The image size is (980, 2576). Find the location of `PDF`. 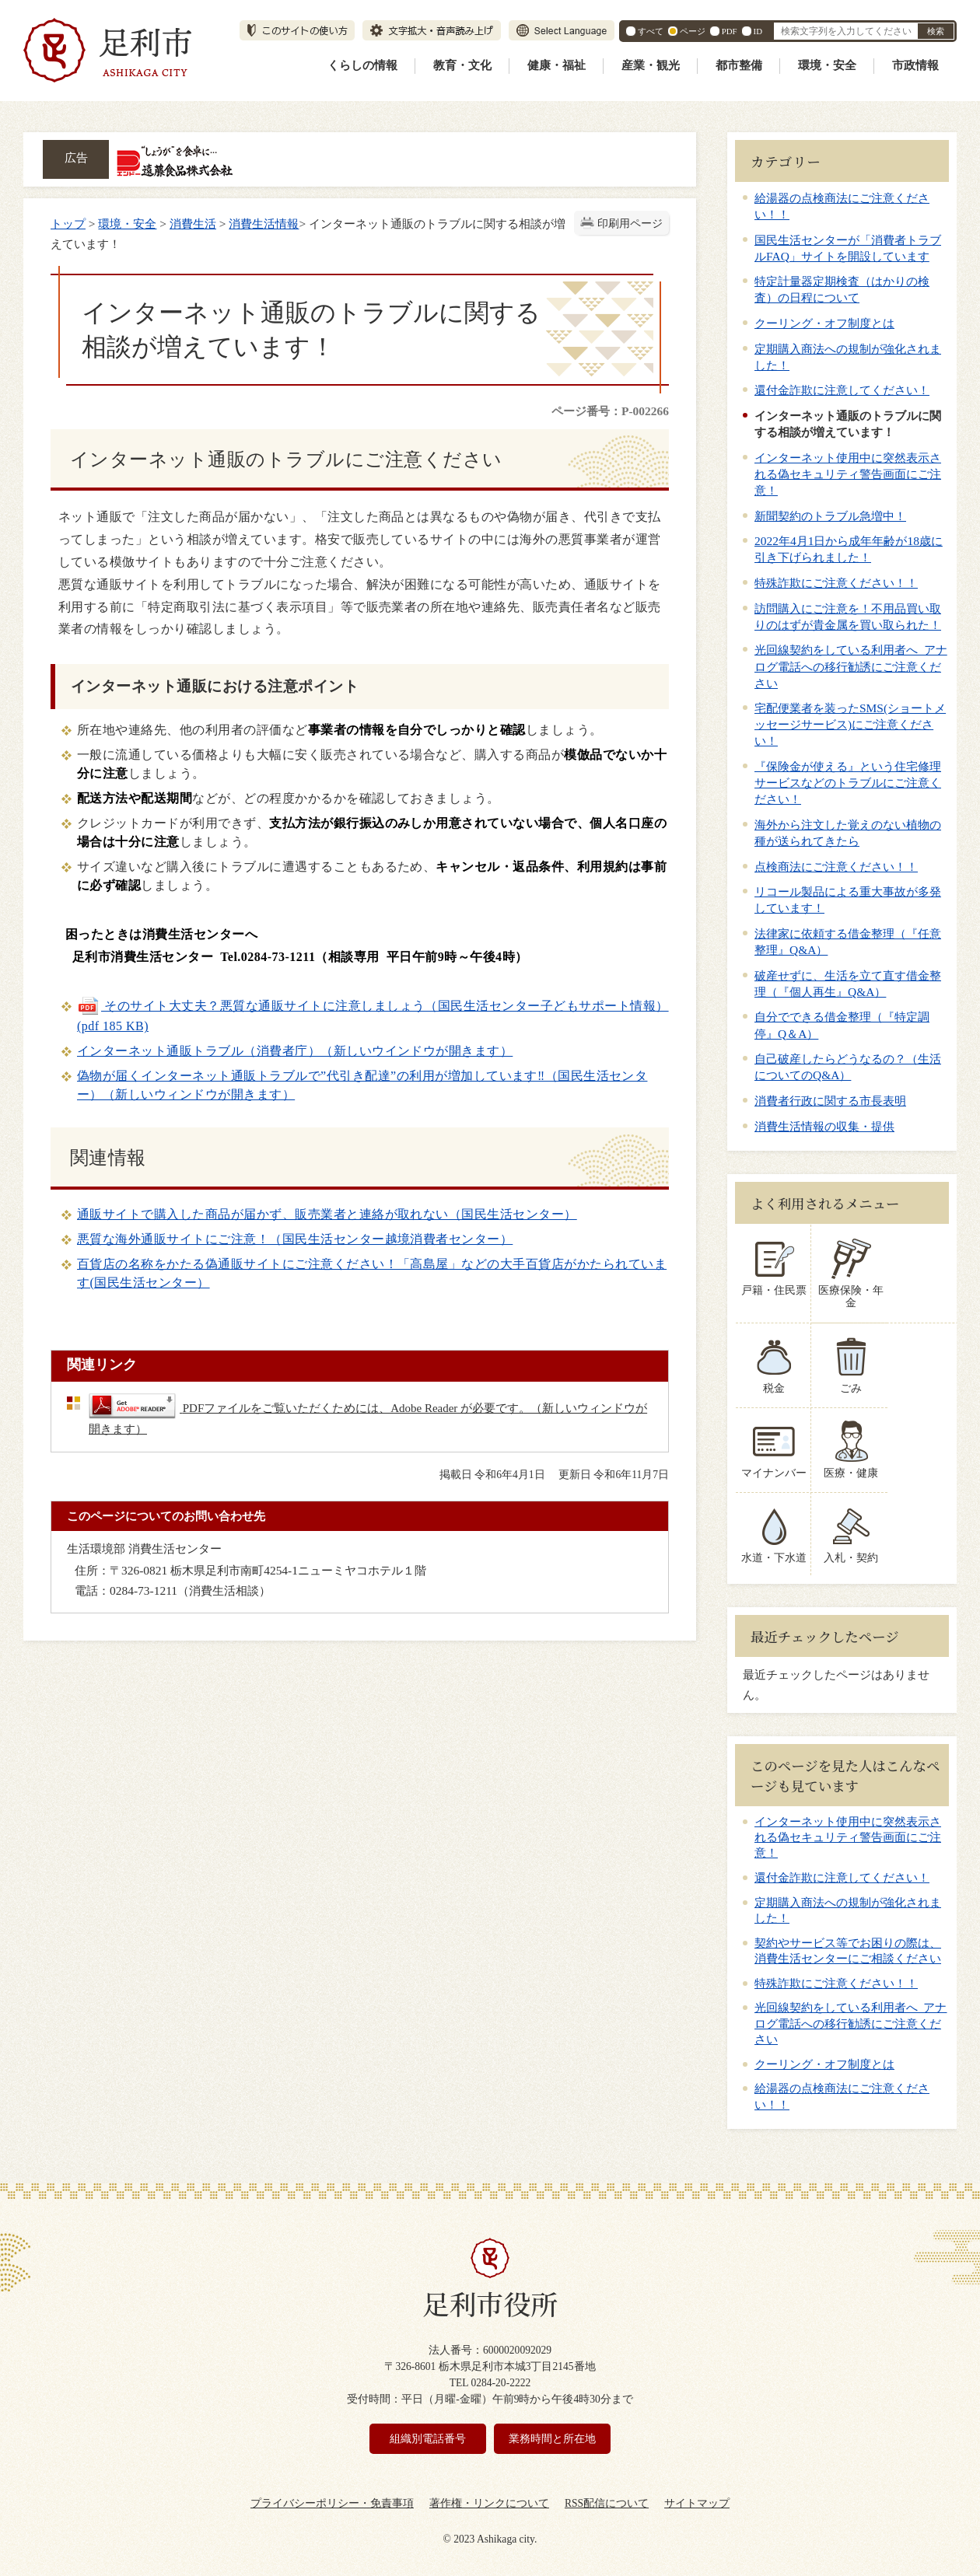

PDF is located at coordinates (729, 31).